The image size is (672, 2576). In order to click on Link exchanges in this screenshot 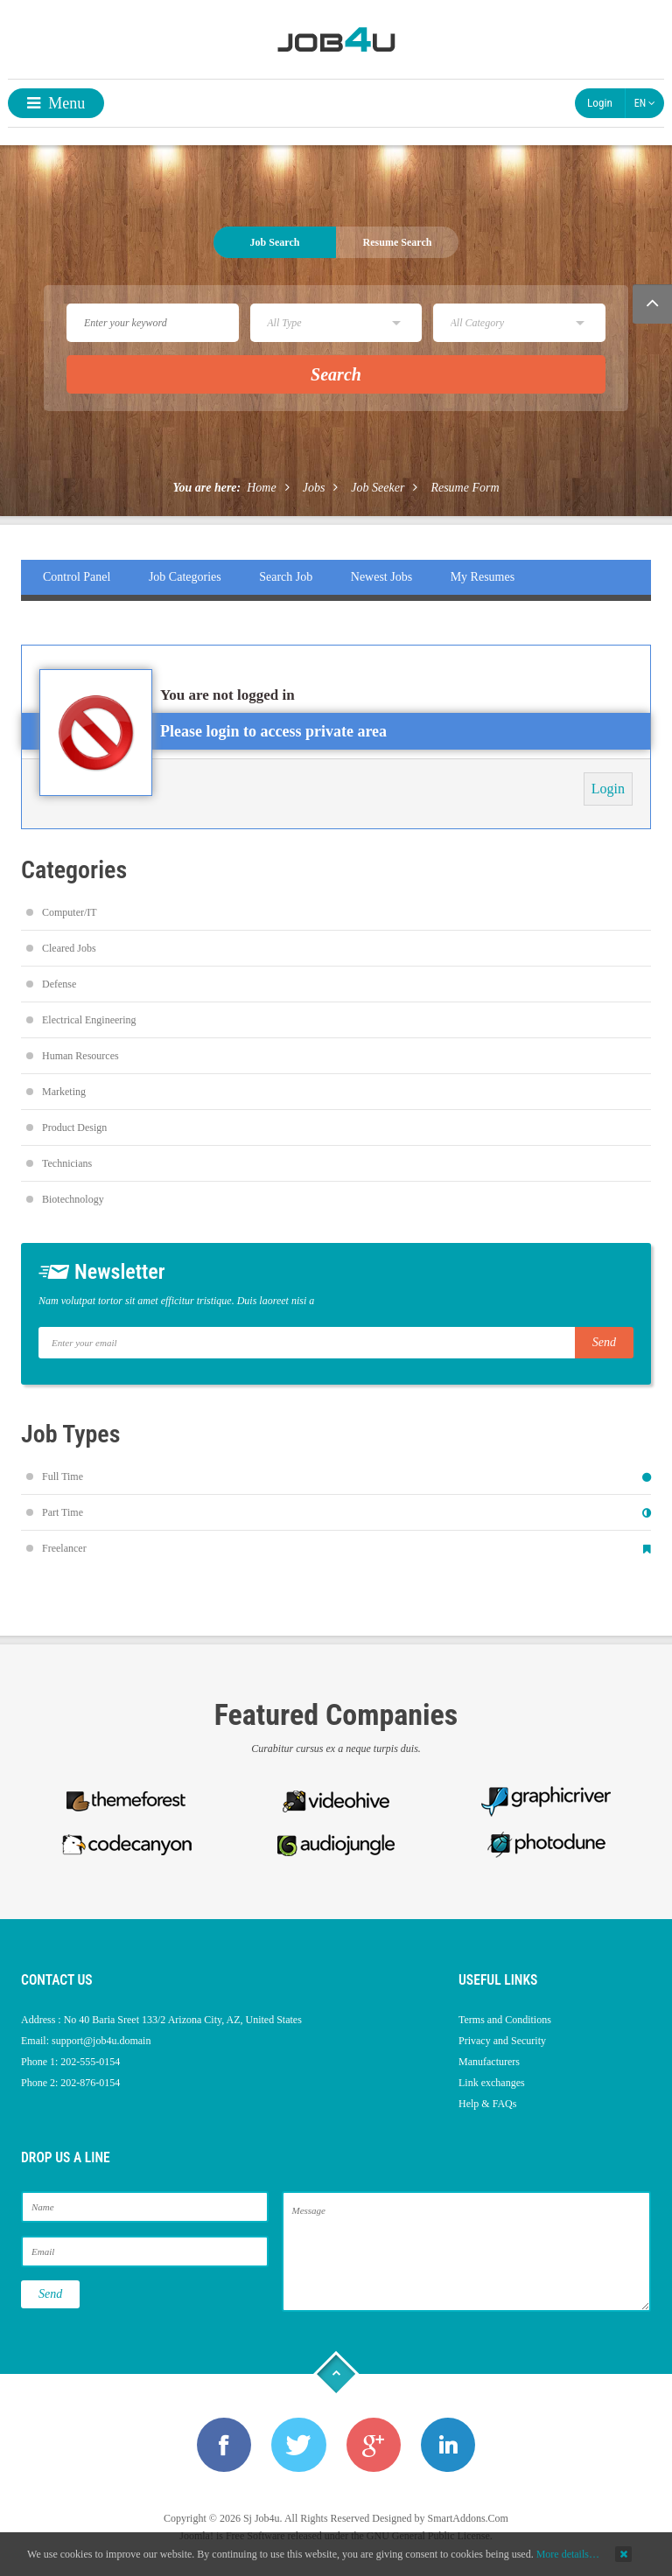, I will do `click(491, 2083)`.